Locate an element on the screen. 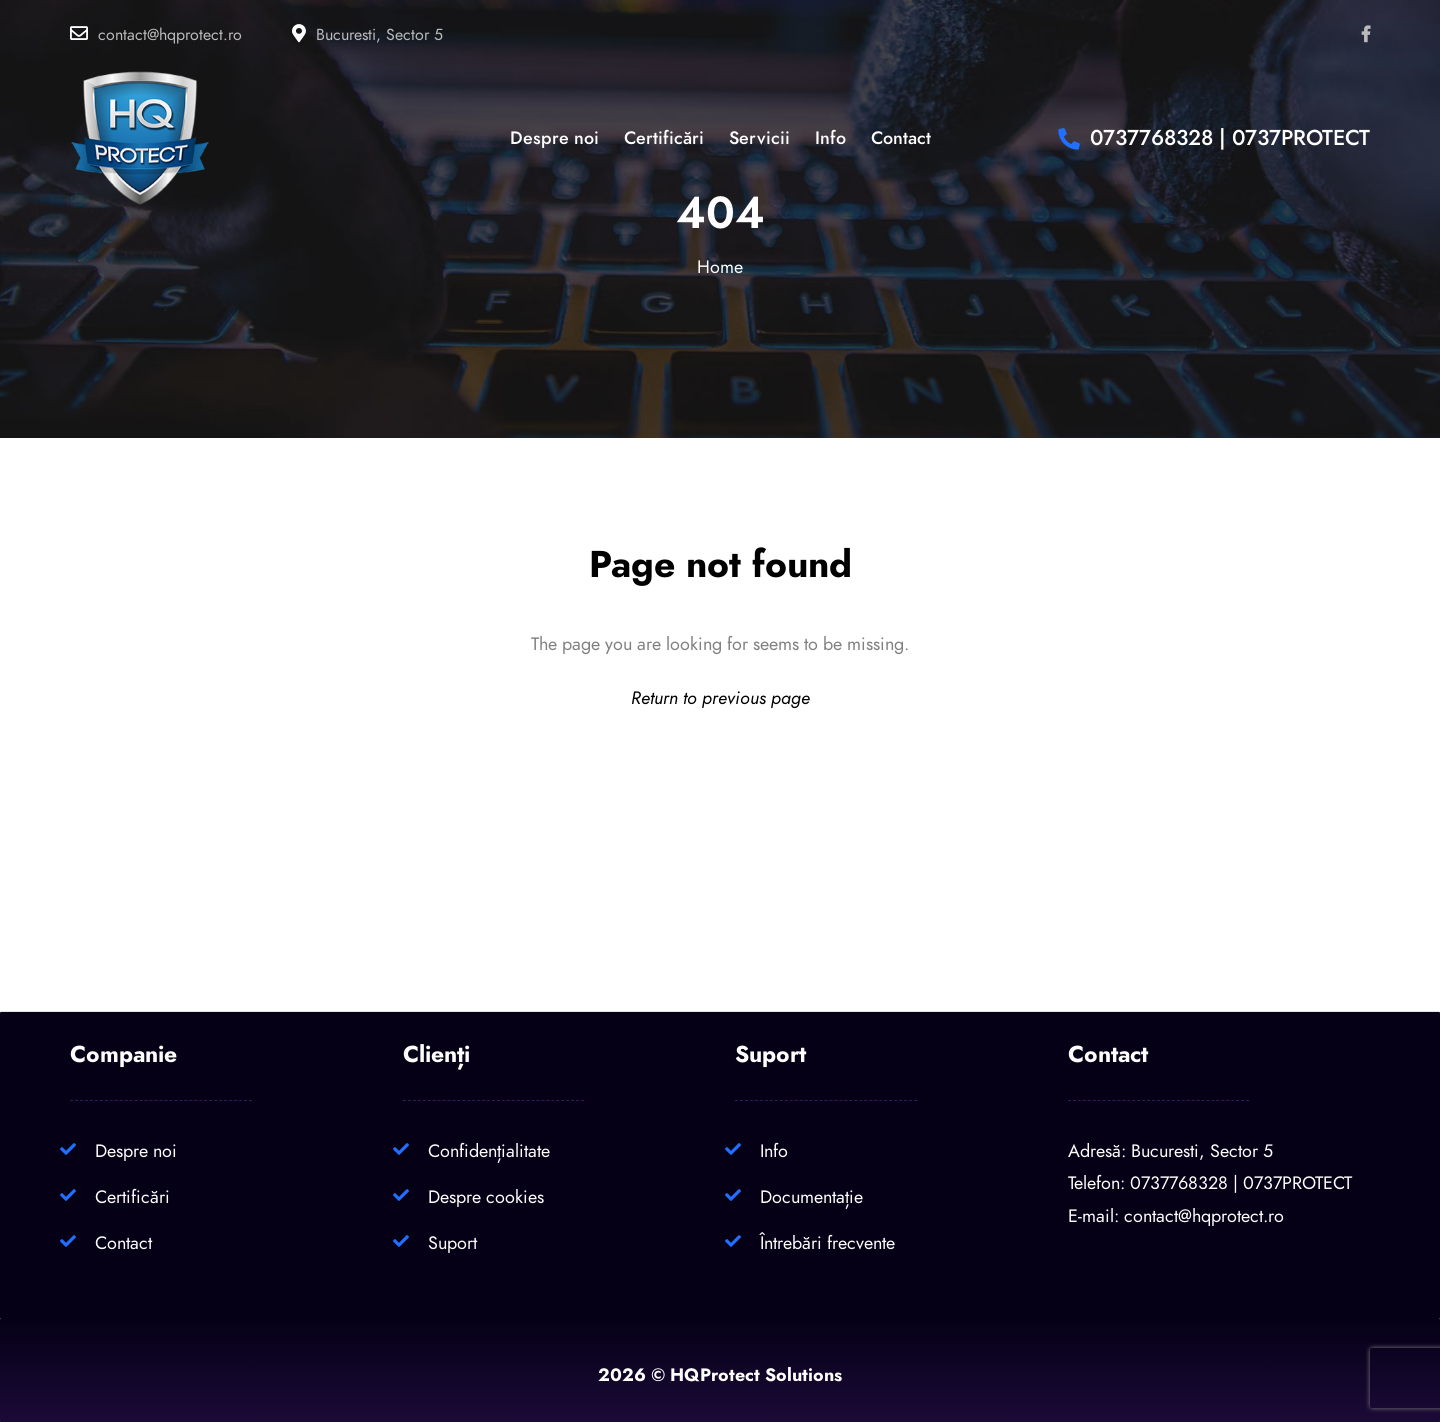 Image resolution: width=1440 pixels, height=1422 pixels. Contact is located at coordinates (123, 1242).